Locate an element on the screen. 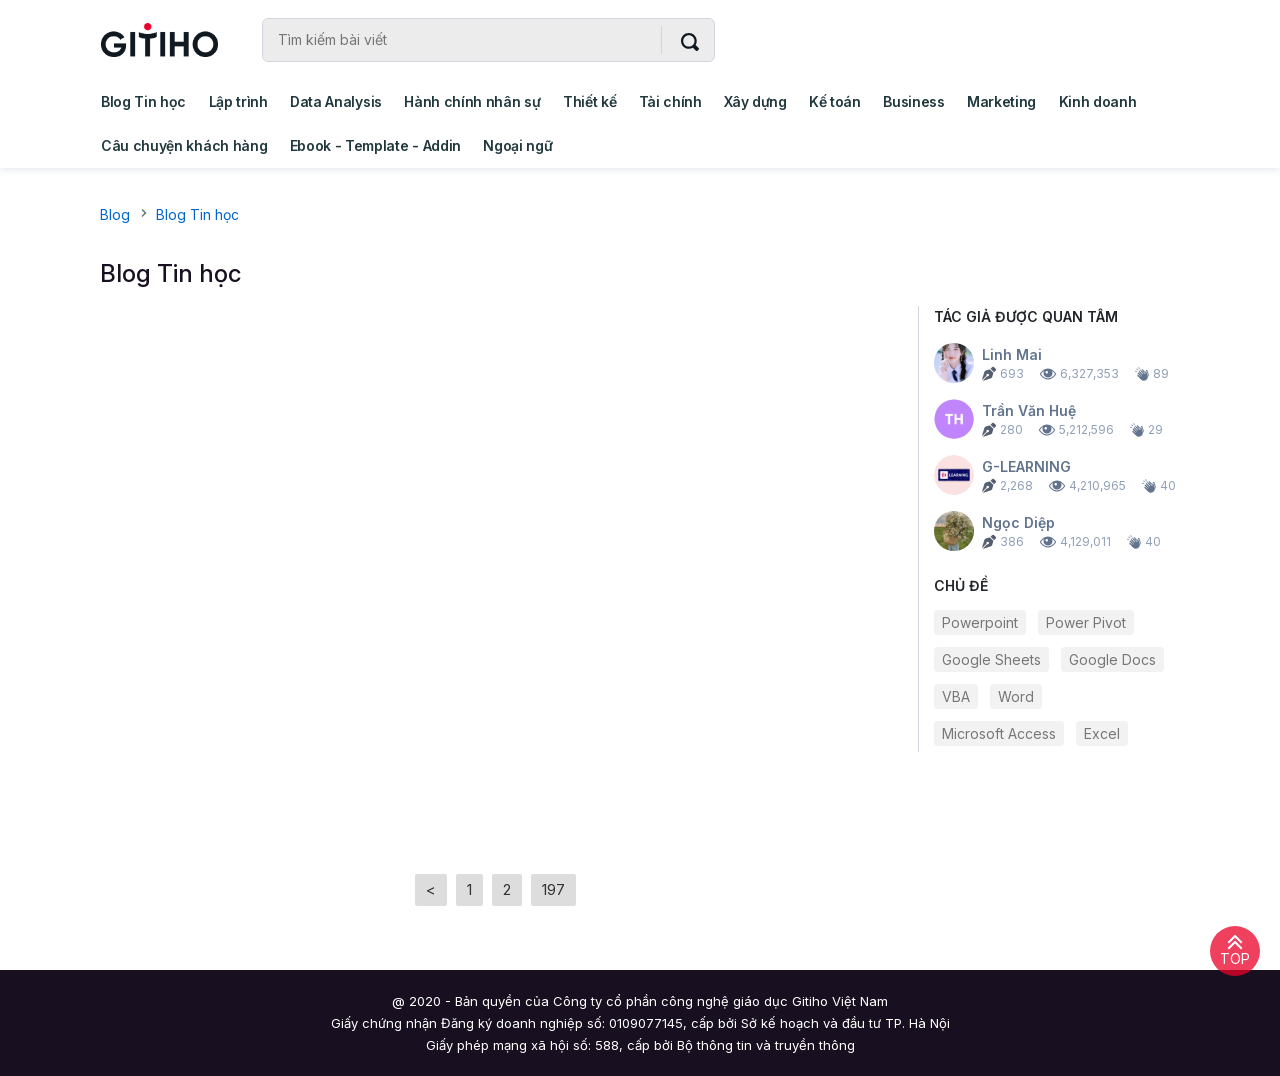 This screenshot has width=1280, height=1076. Google Sheets is located at coordinates (991, 659).